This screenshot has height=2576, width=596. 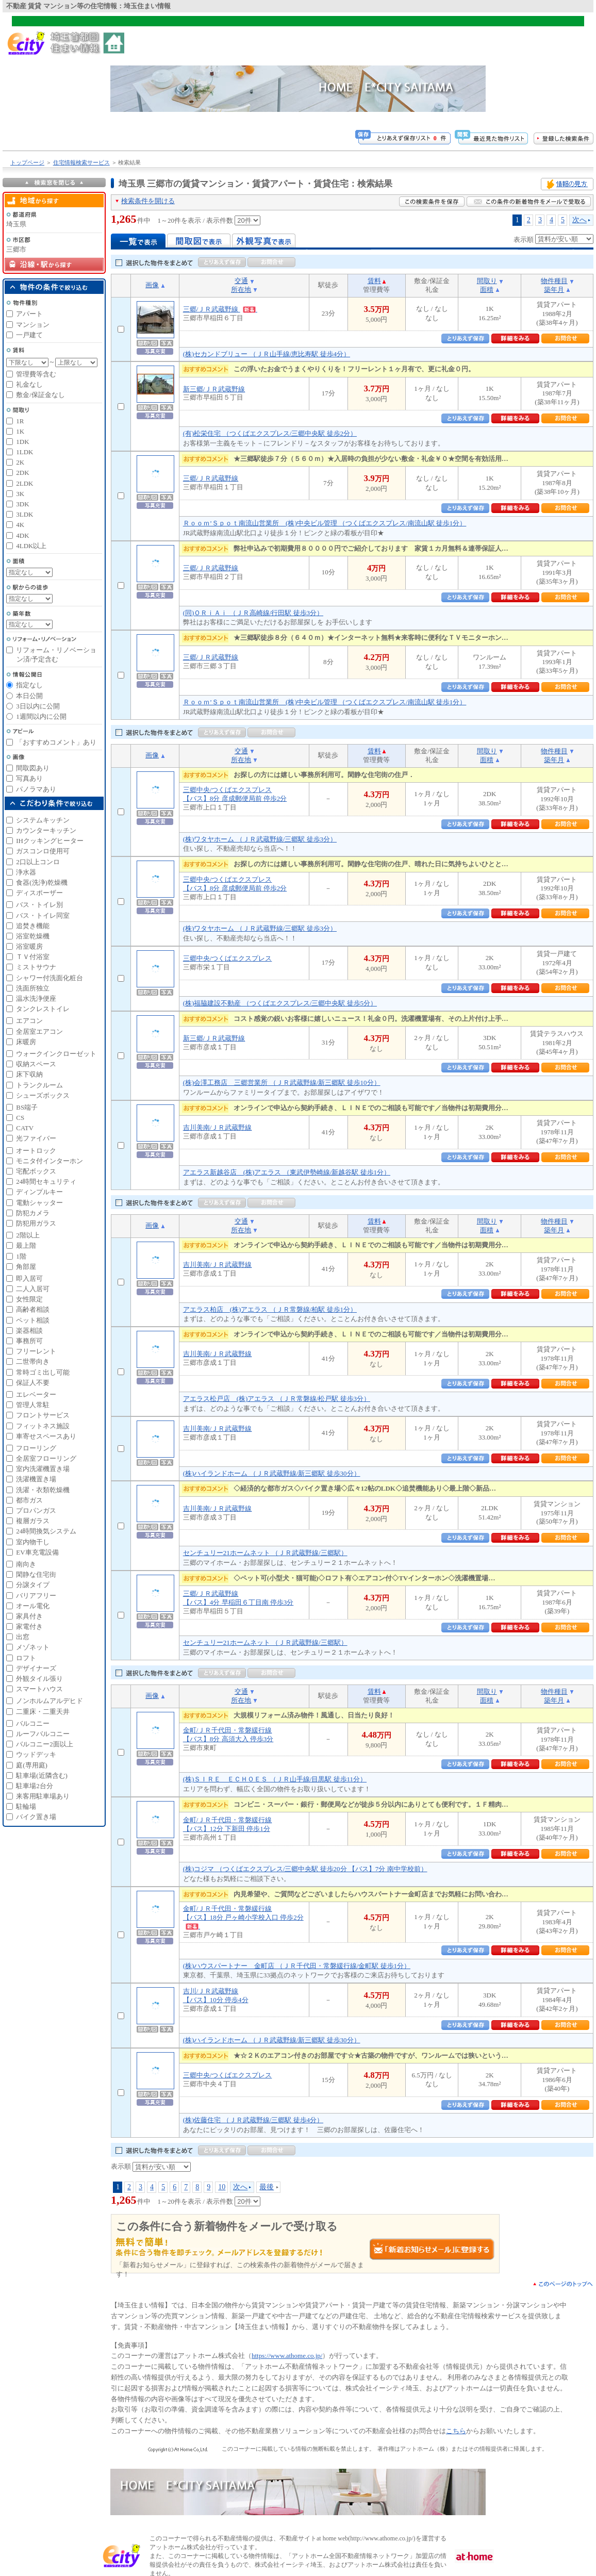 I want to click on プロパンガス, so click(x=36, y=1510).